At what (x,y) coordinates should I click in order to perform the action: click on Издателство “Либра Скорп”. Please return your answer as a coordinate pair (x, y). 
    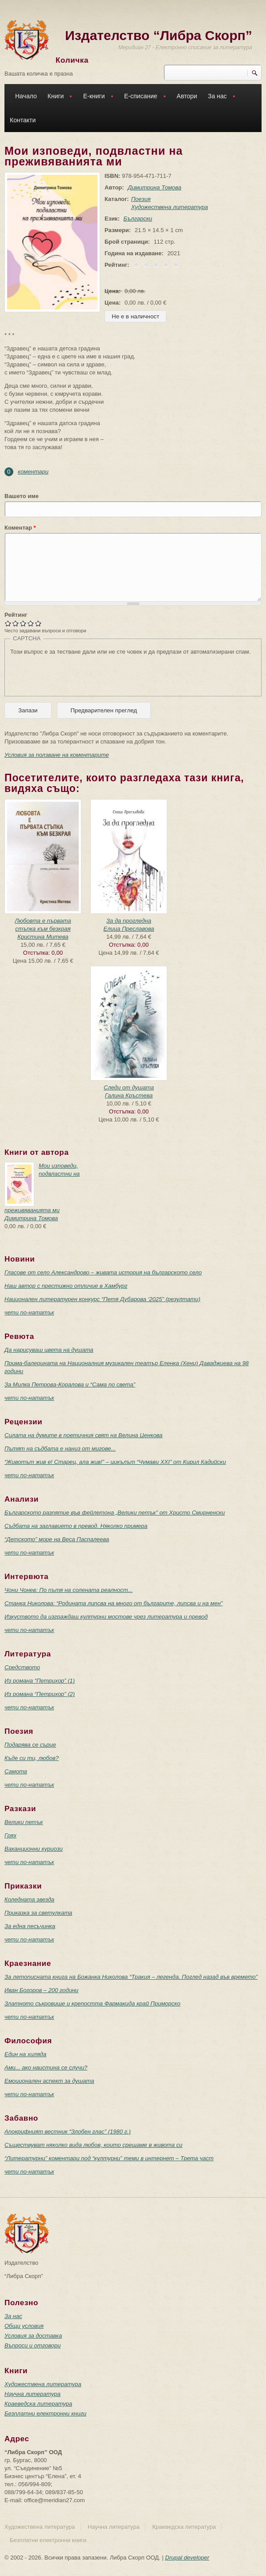
    Looking at the image, I should click on (158, 35).